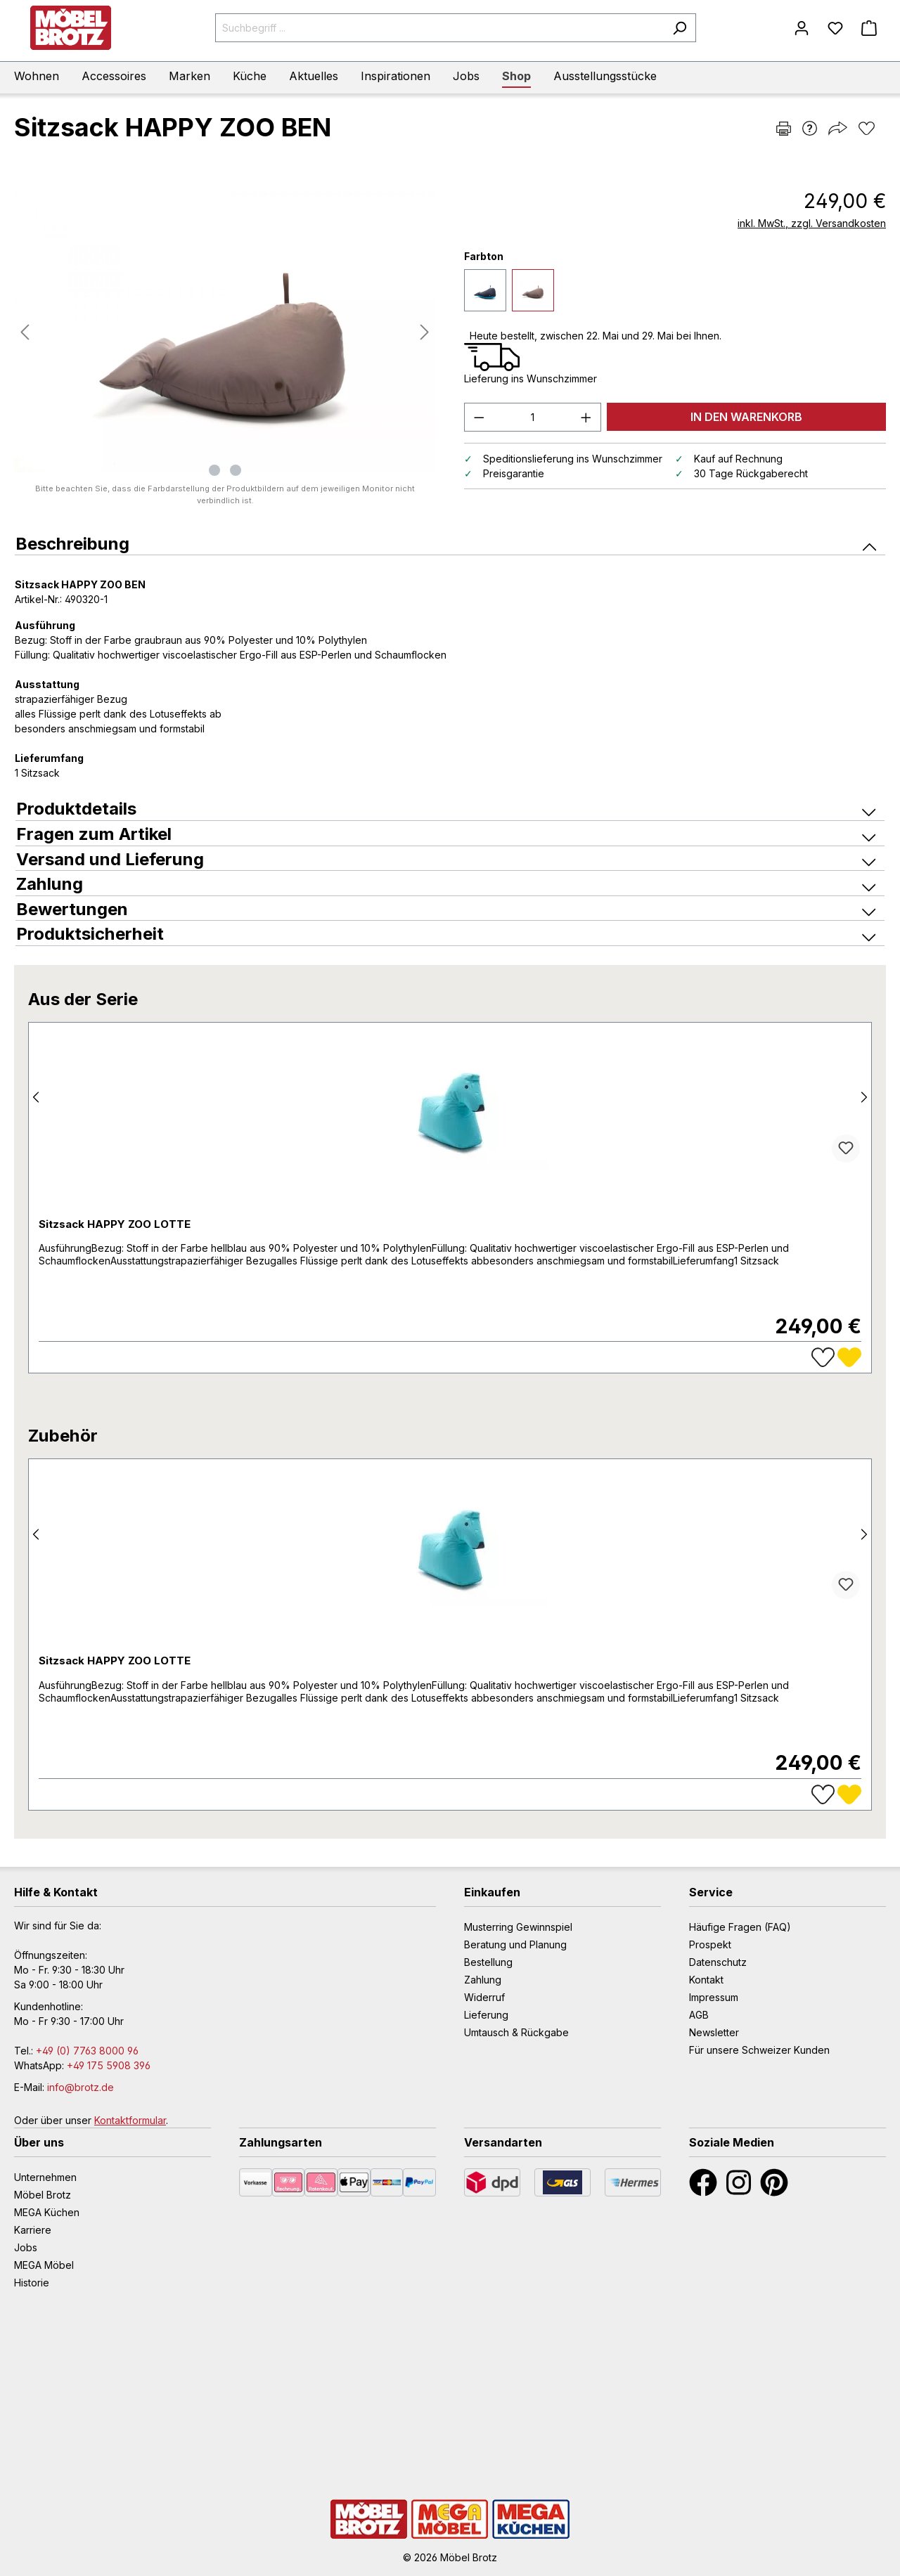 The width and height of the screenshot is (900, 2576). Describe the element at coordinates (586, 417) in the screenshot. I see `[Anzahl erhöhen]` at that location.